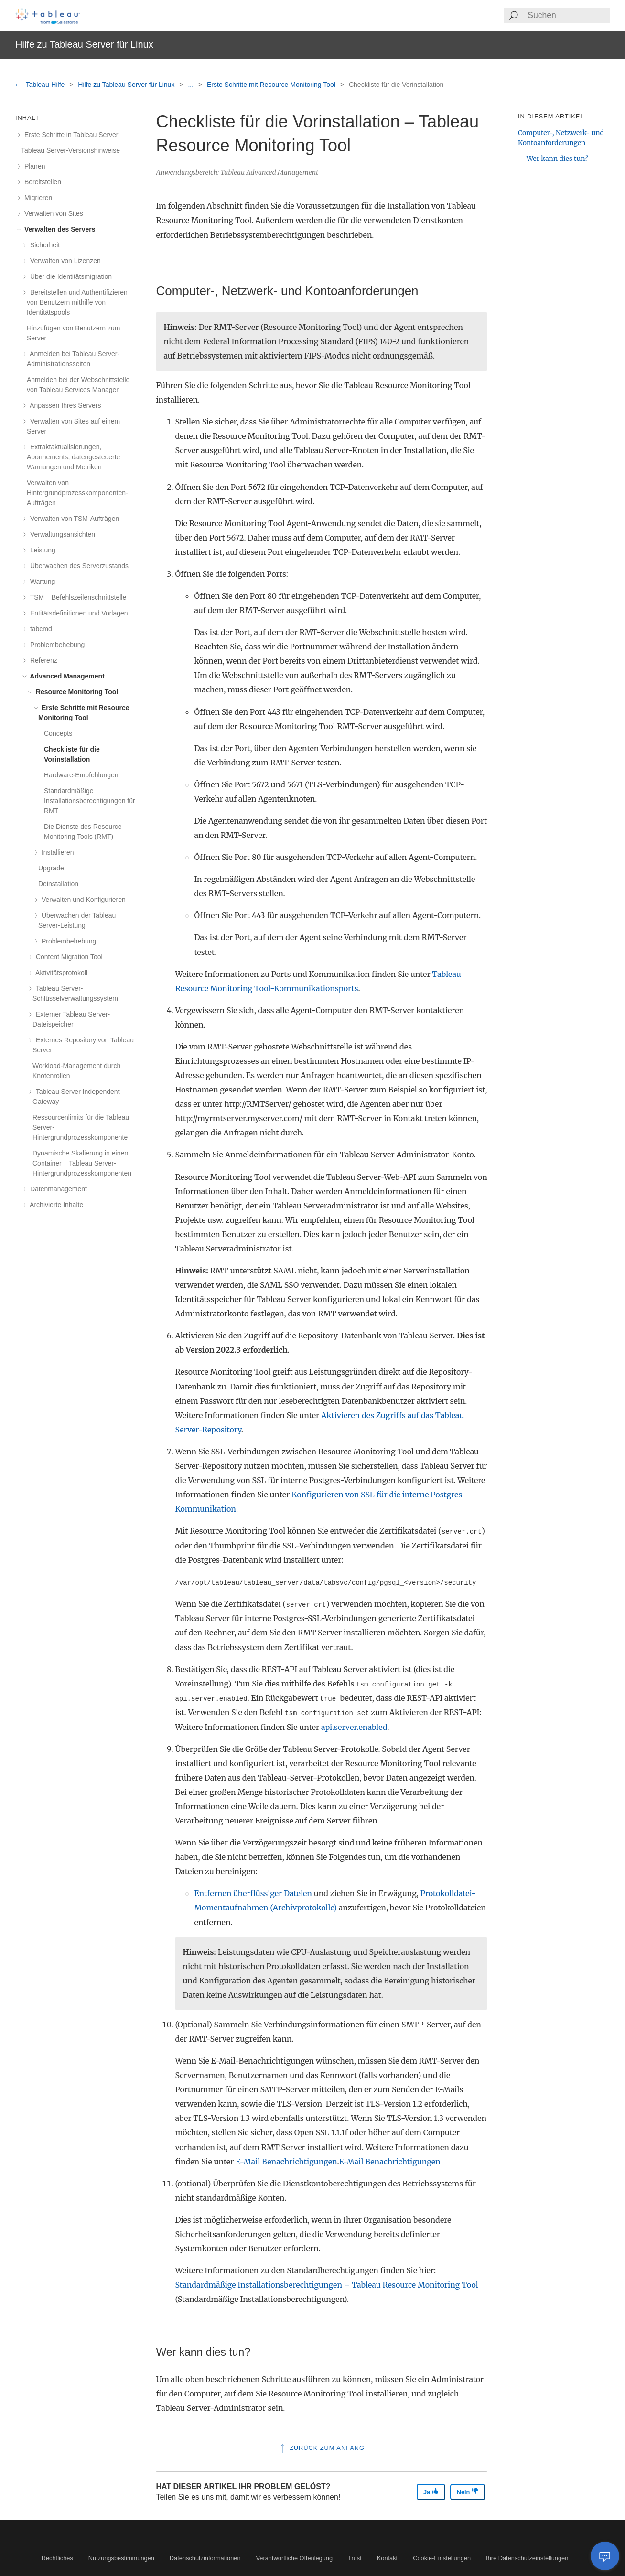 The width and height of the screenshot is (625, 2576). I want to click on Datenschutzinformationen, so click(205, 2558).